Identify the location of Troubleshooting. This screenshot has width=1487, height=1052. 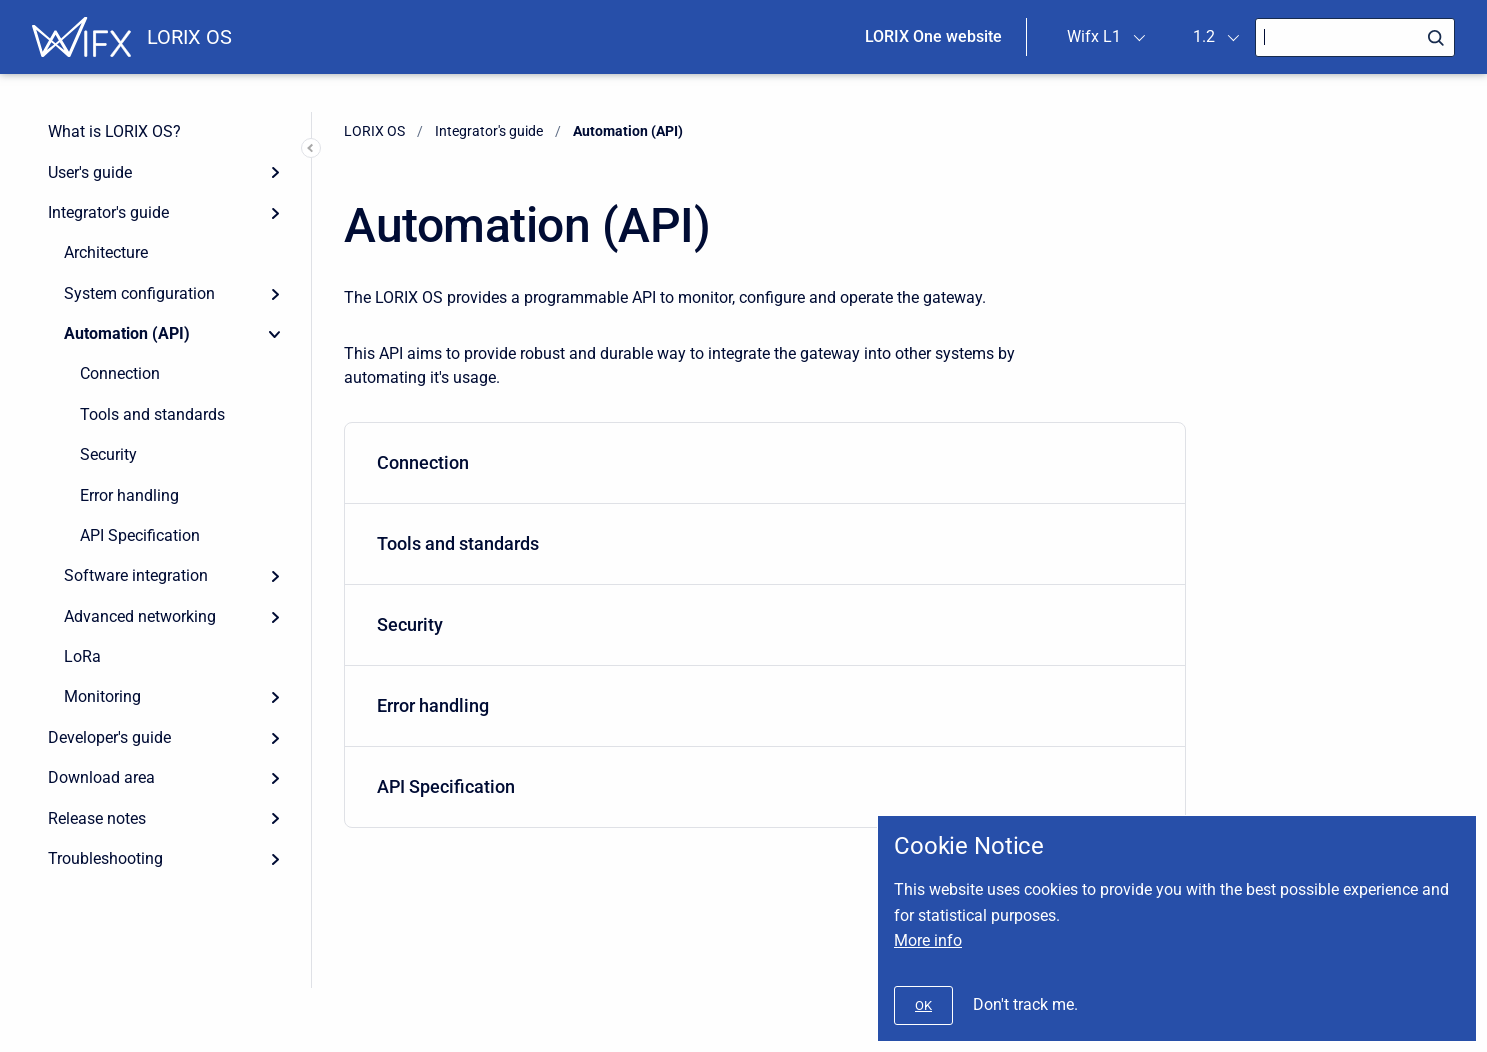
(105, 858).